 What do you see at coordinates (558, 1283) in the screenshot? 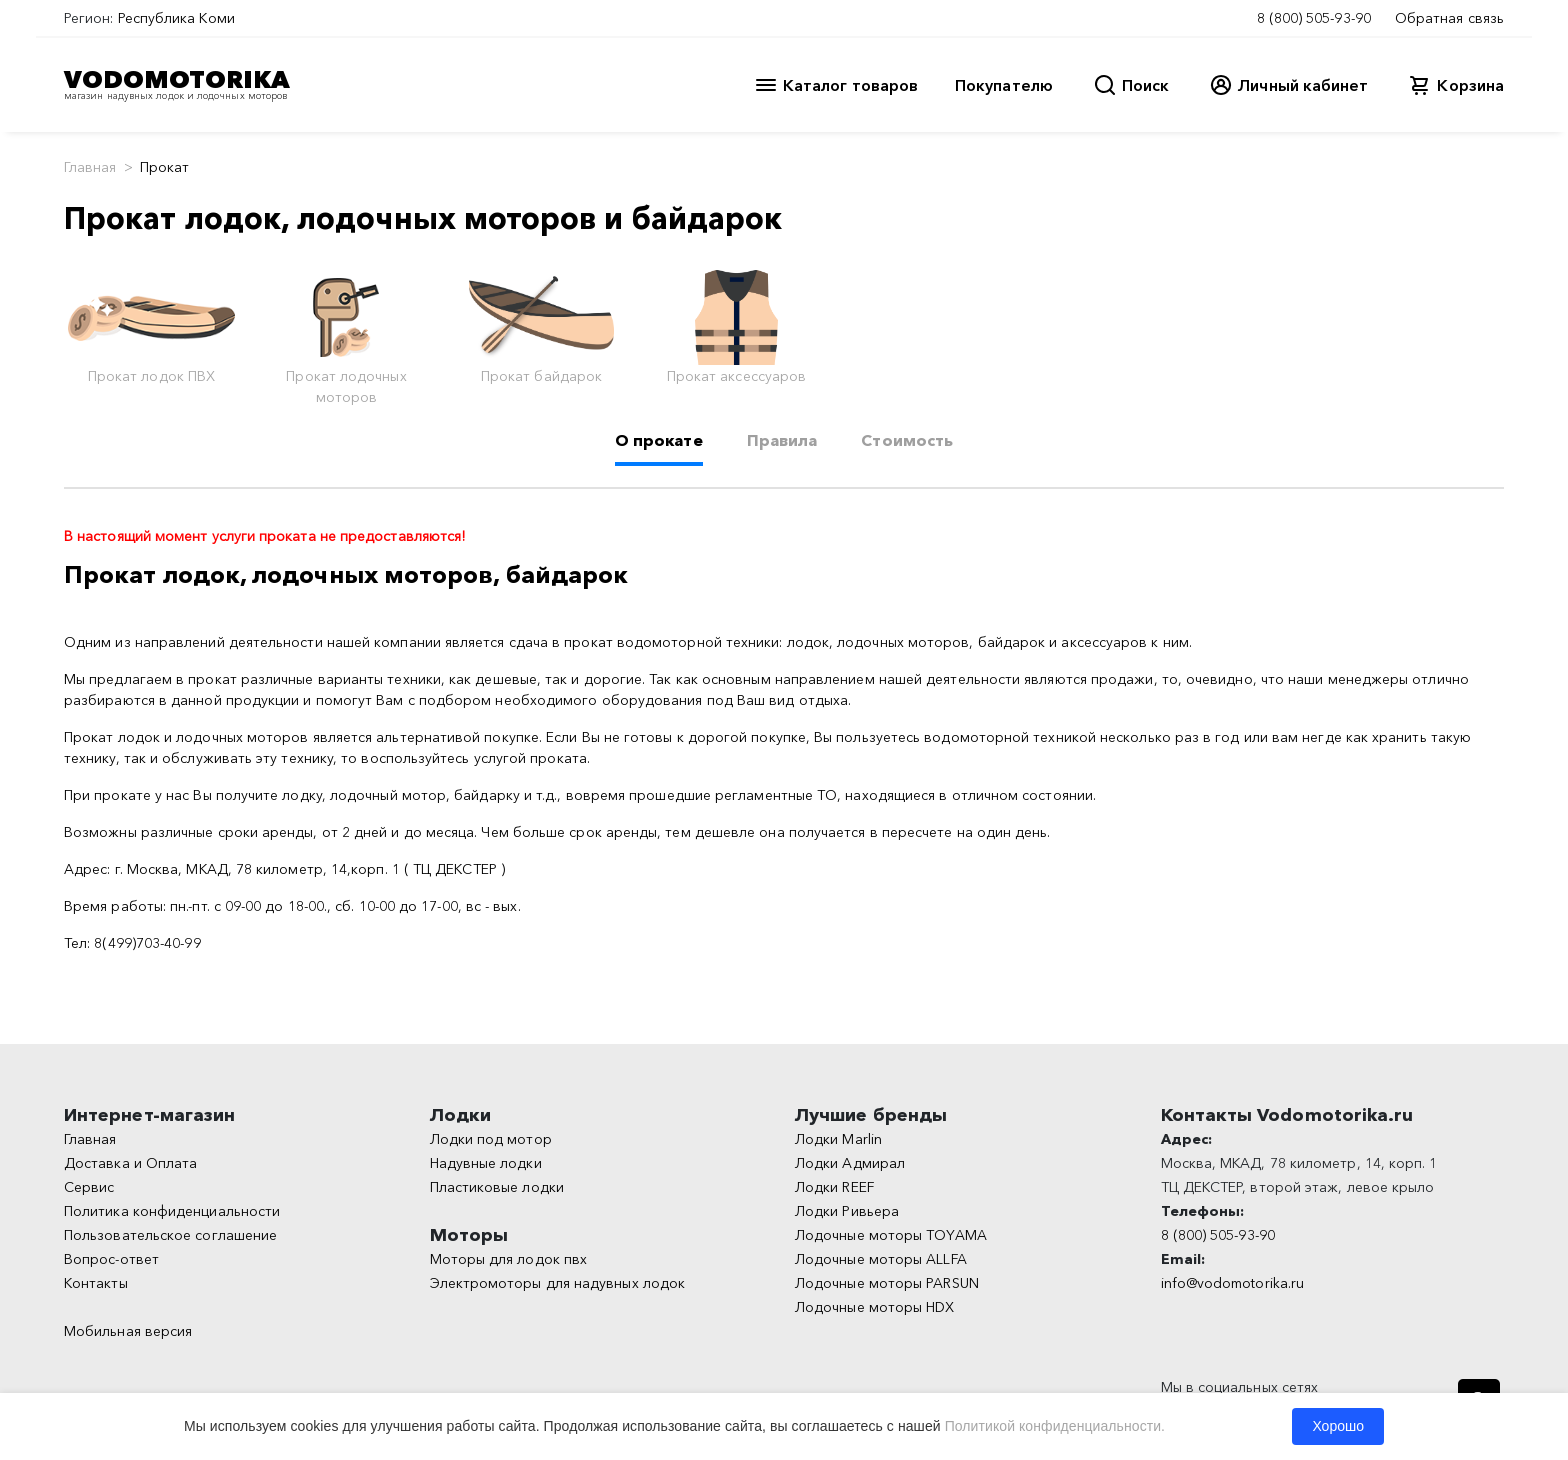
I see `Электромоторы для надувных лодок` at bounding box center [558, 1283].